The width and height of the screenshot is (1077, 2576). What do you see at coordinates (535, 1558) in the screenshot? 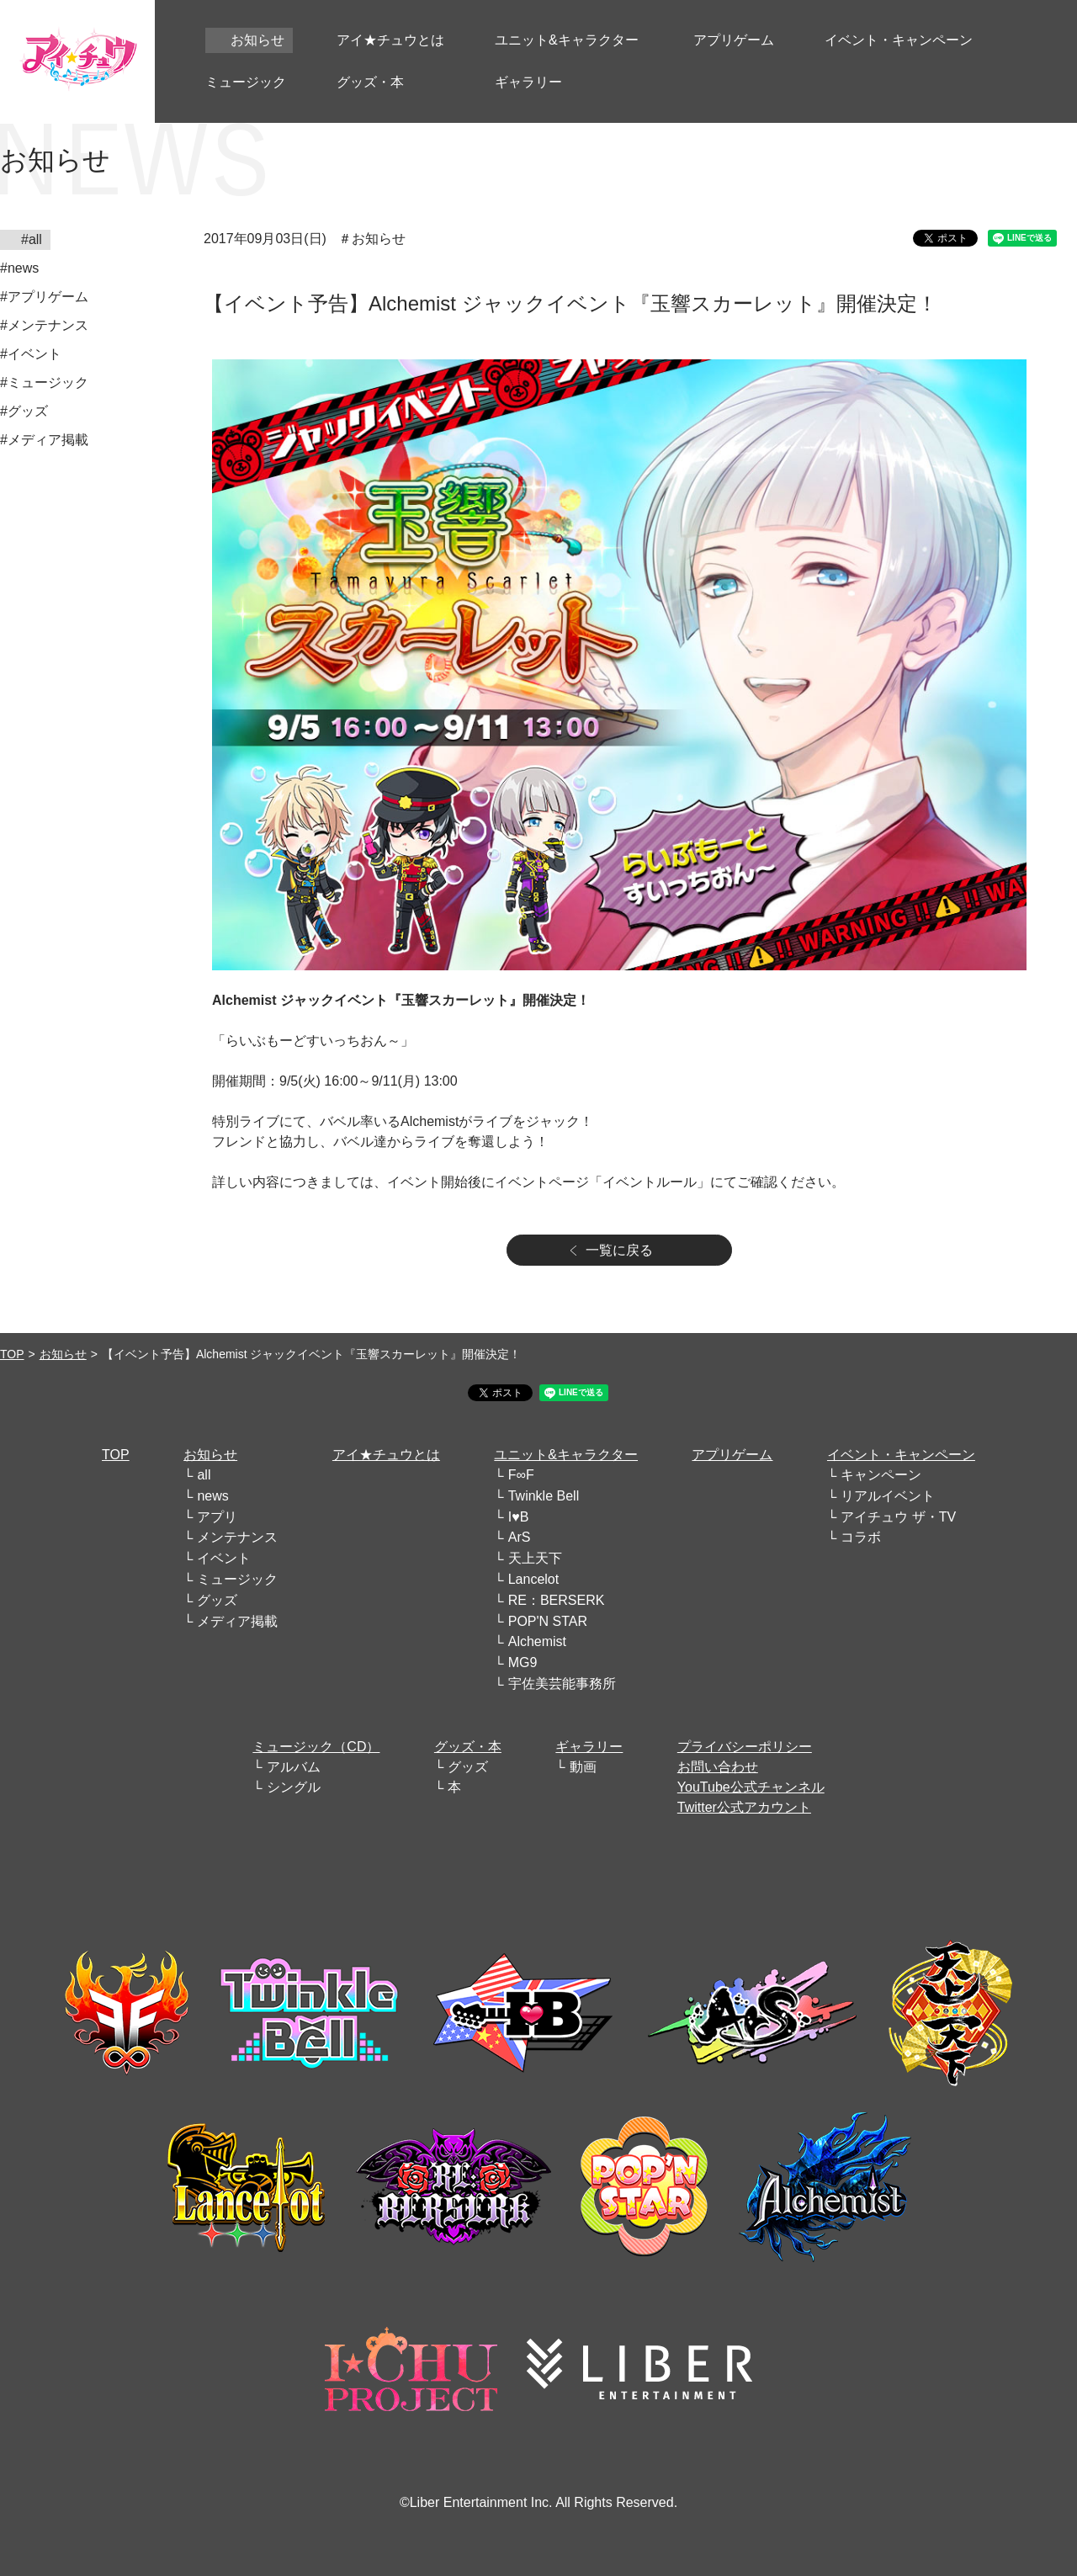
I see `天上天下` at bounding box center [535, 1558].